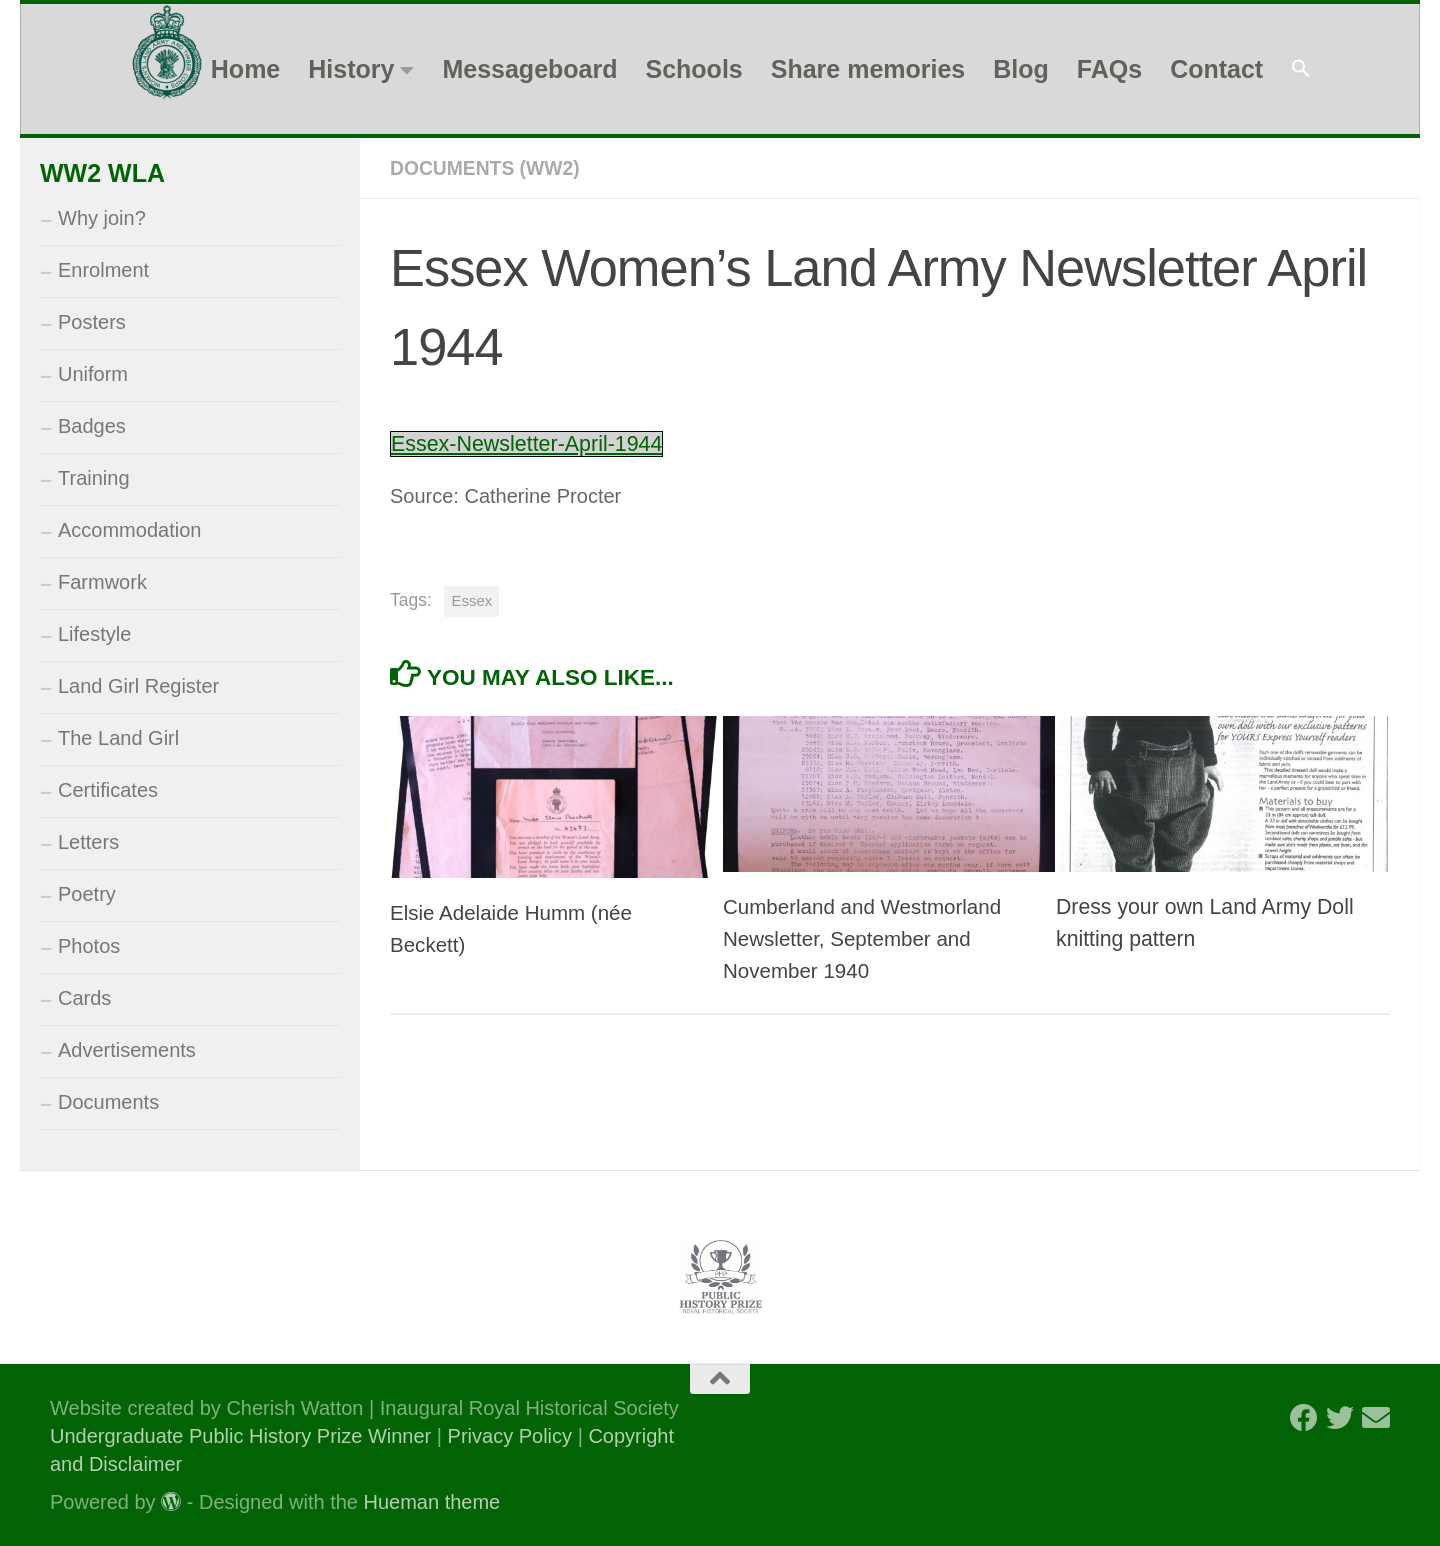  I want to click on Accommodation, so click(129, 530).